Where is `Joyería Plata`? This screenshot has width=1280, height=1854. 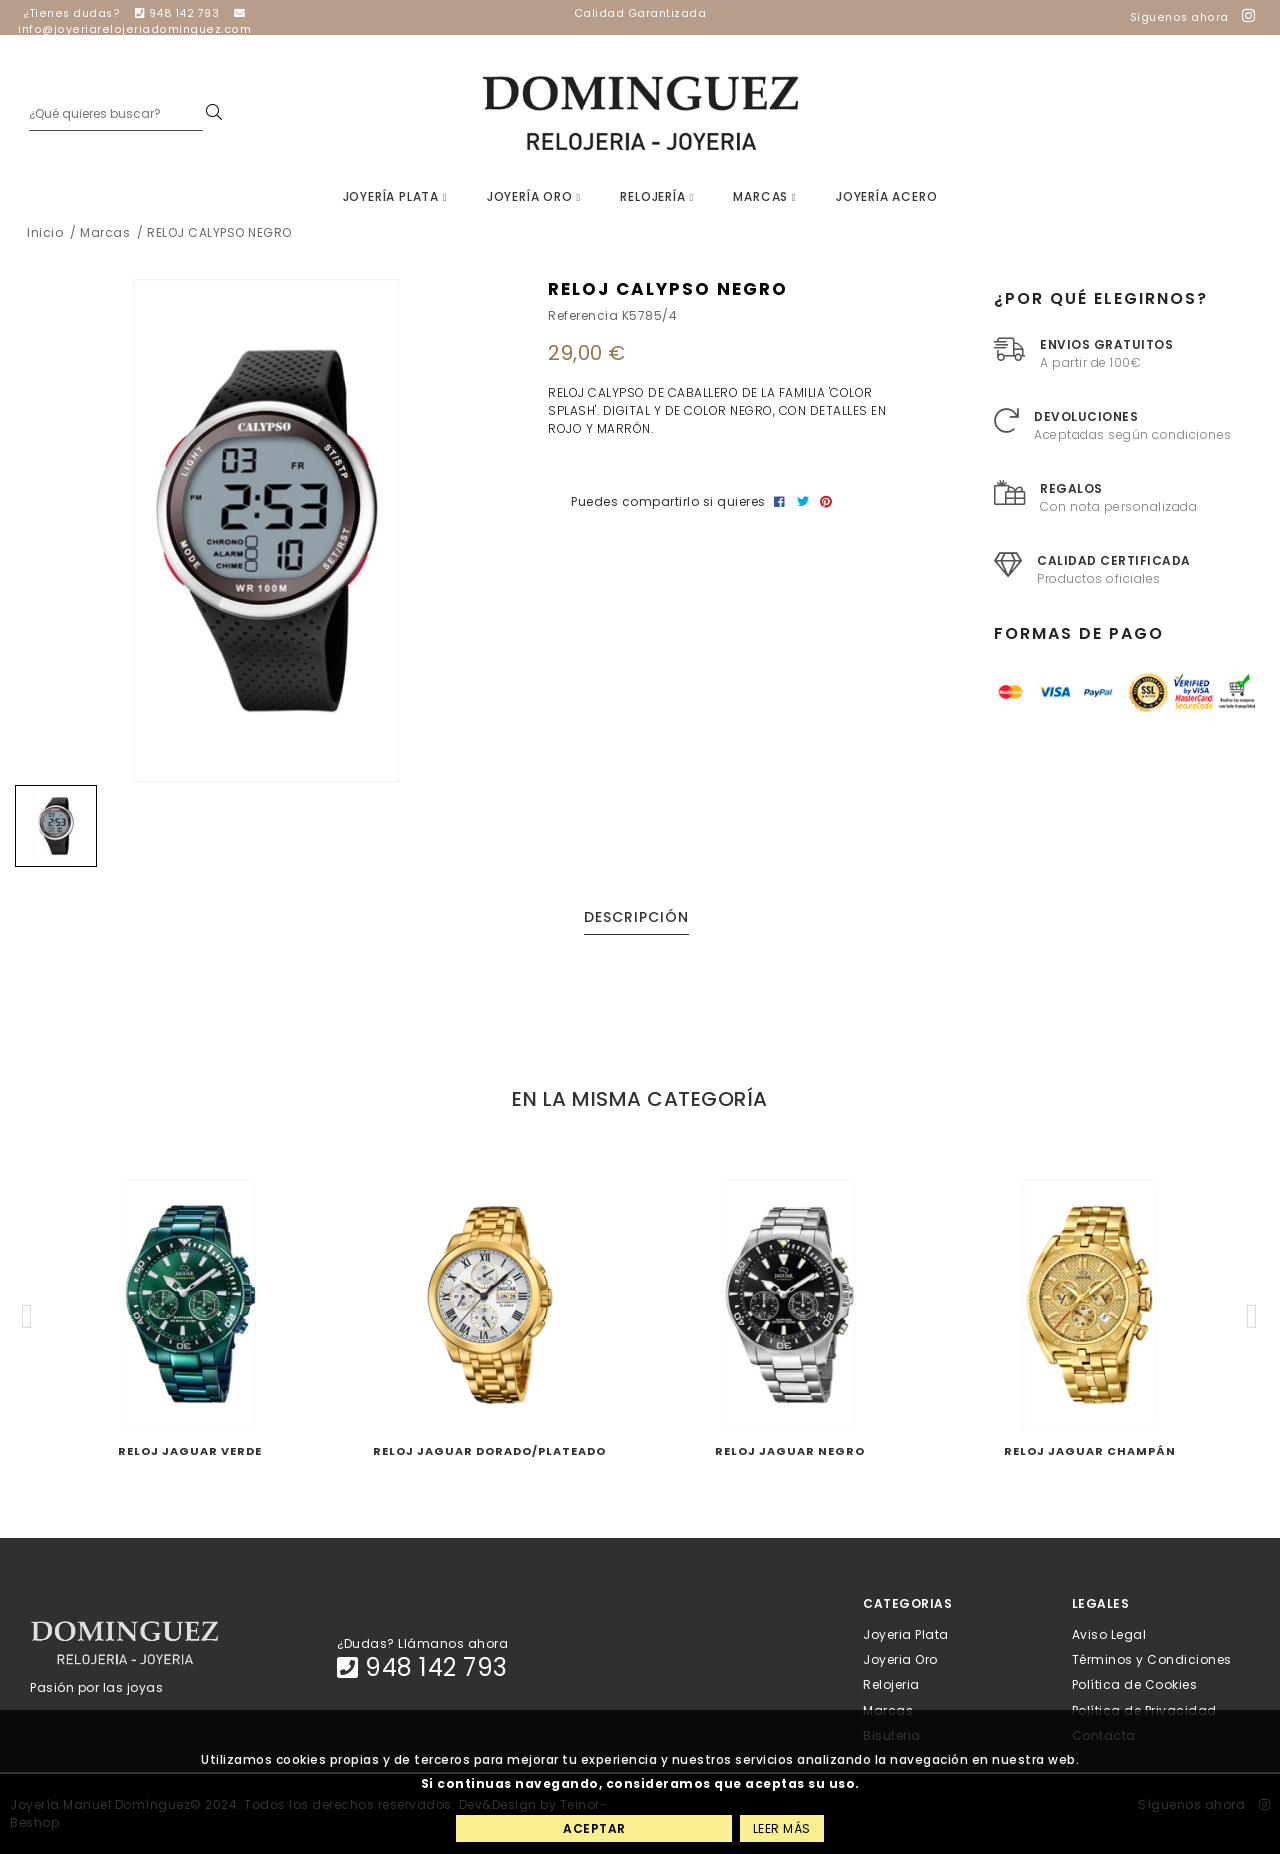
Joyería Plata is located at coordinates (395, 196).